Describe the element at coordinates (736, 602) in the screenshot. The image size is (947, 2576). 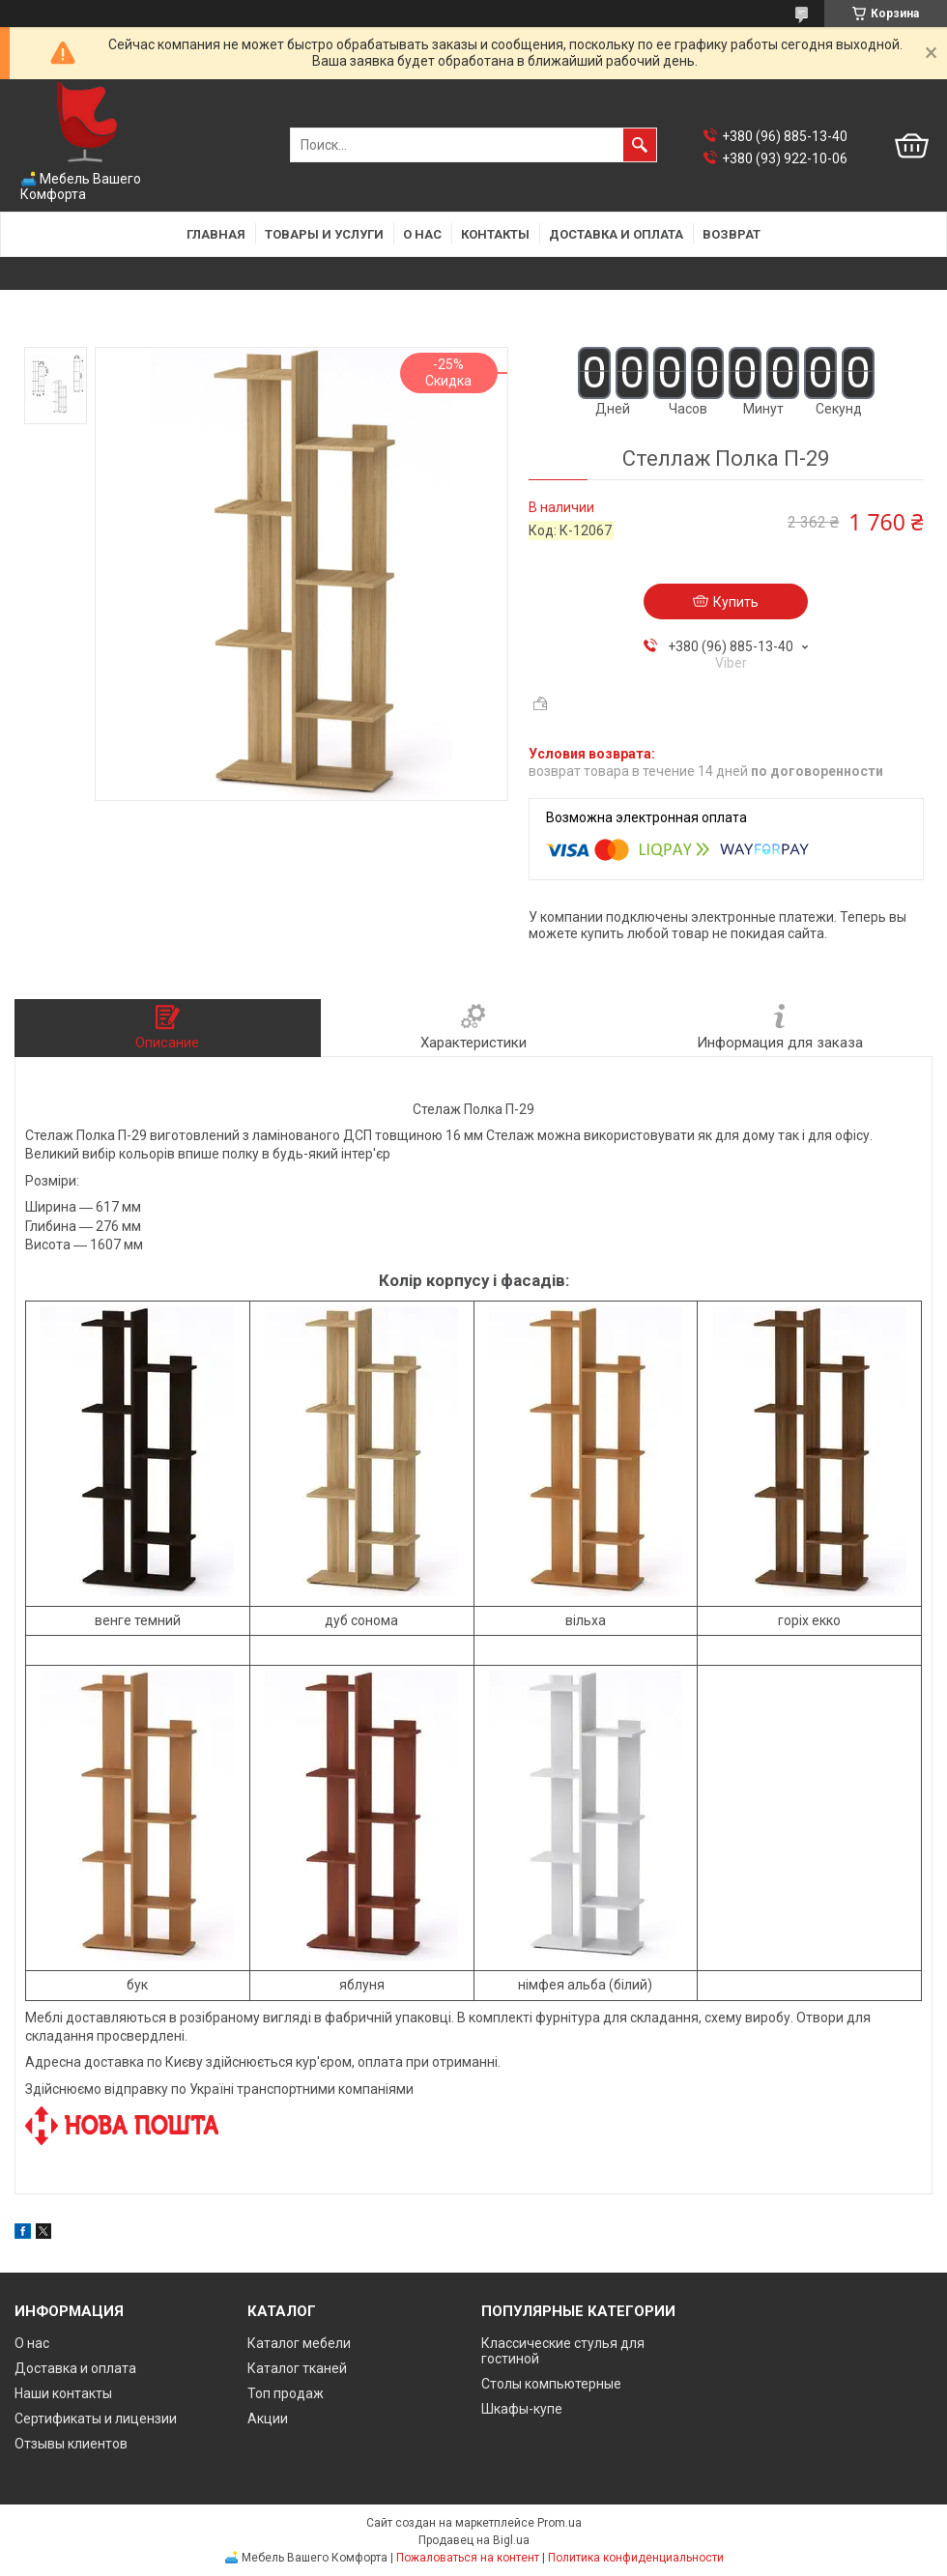
I see `Купить` at that location.